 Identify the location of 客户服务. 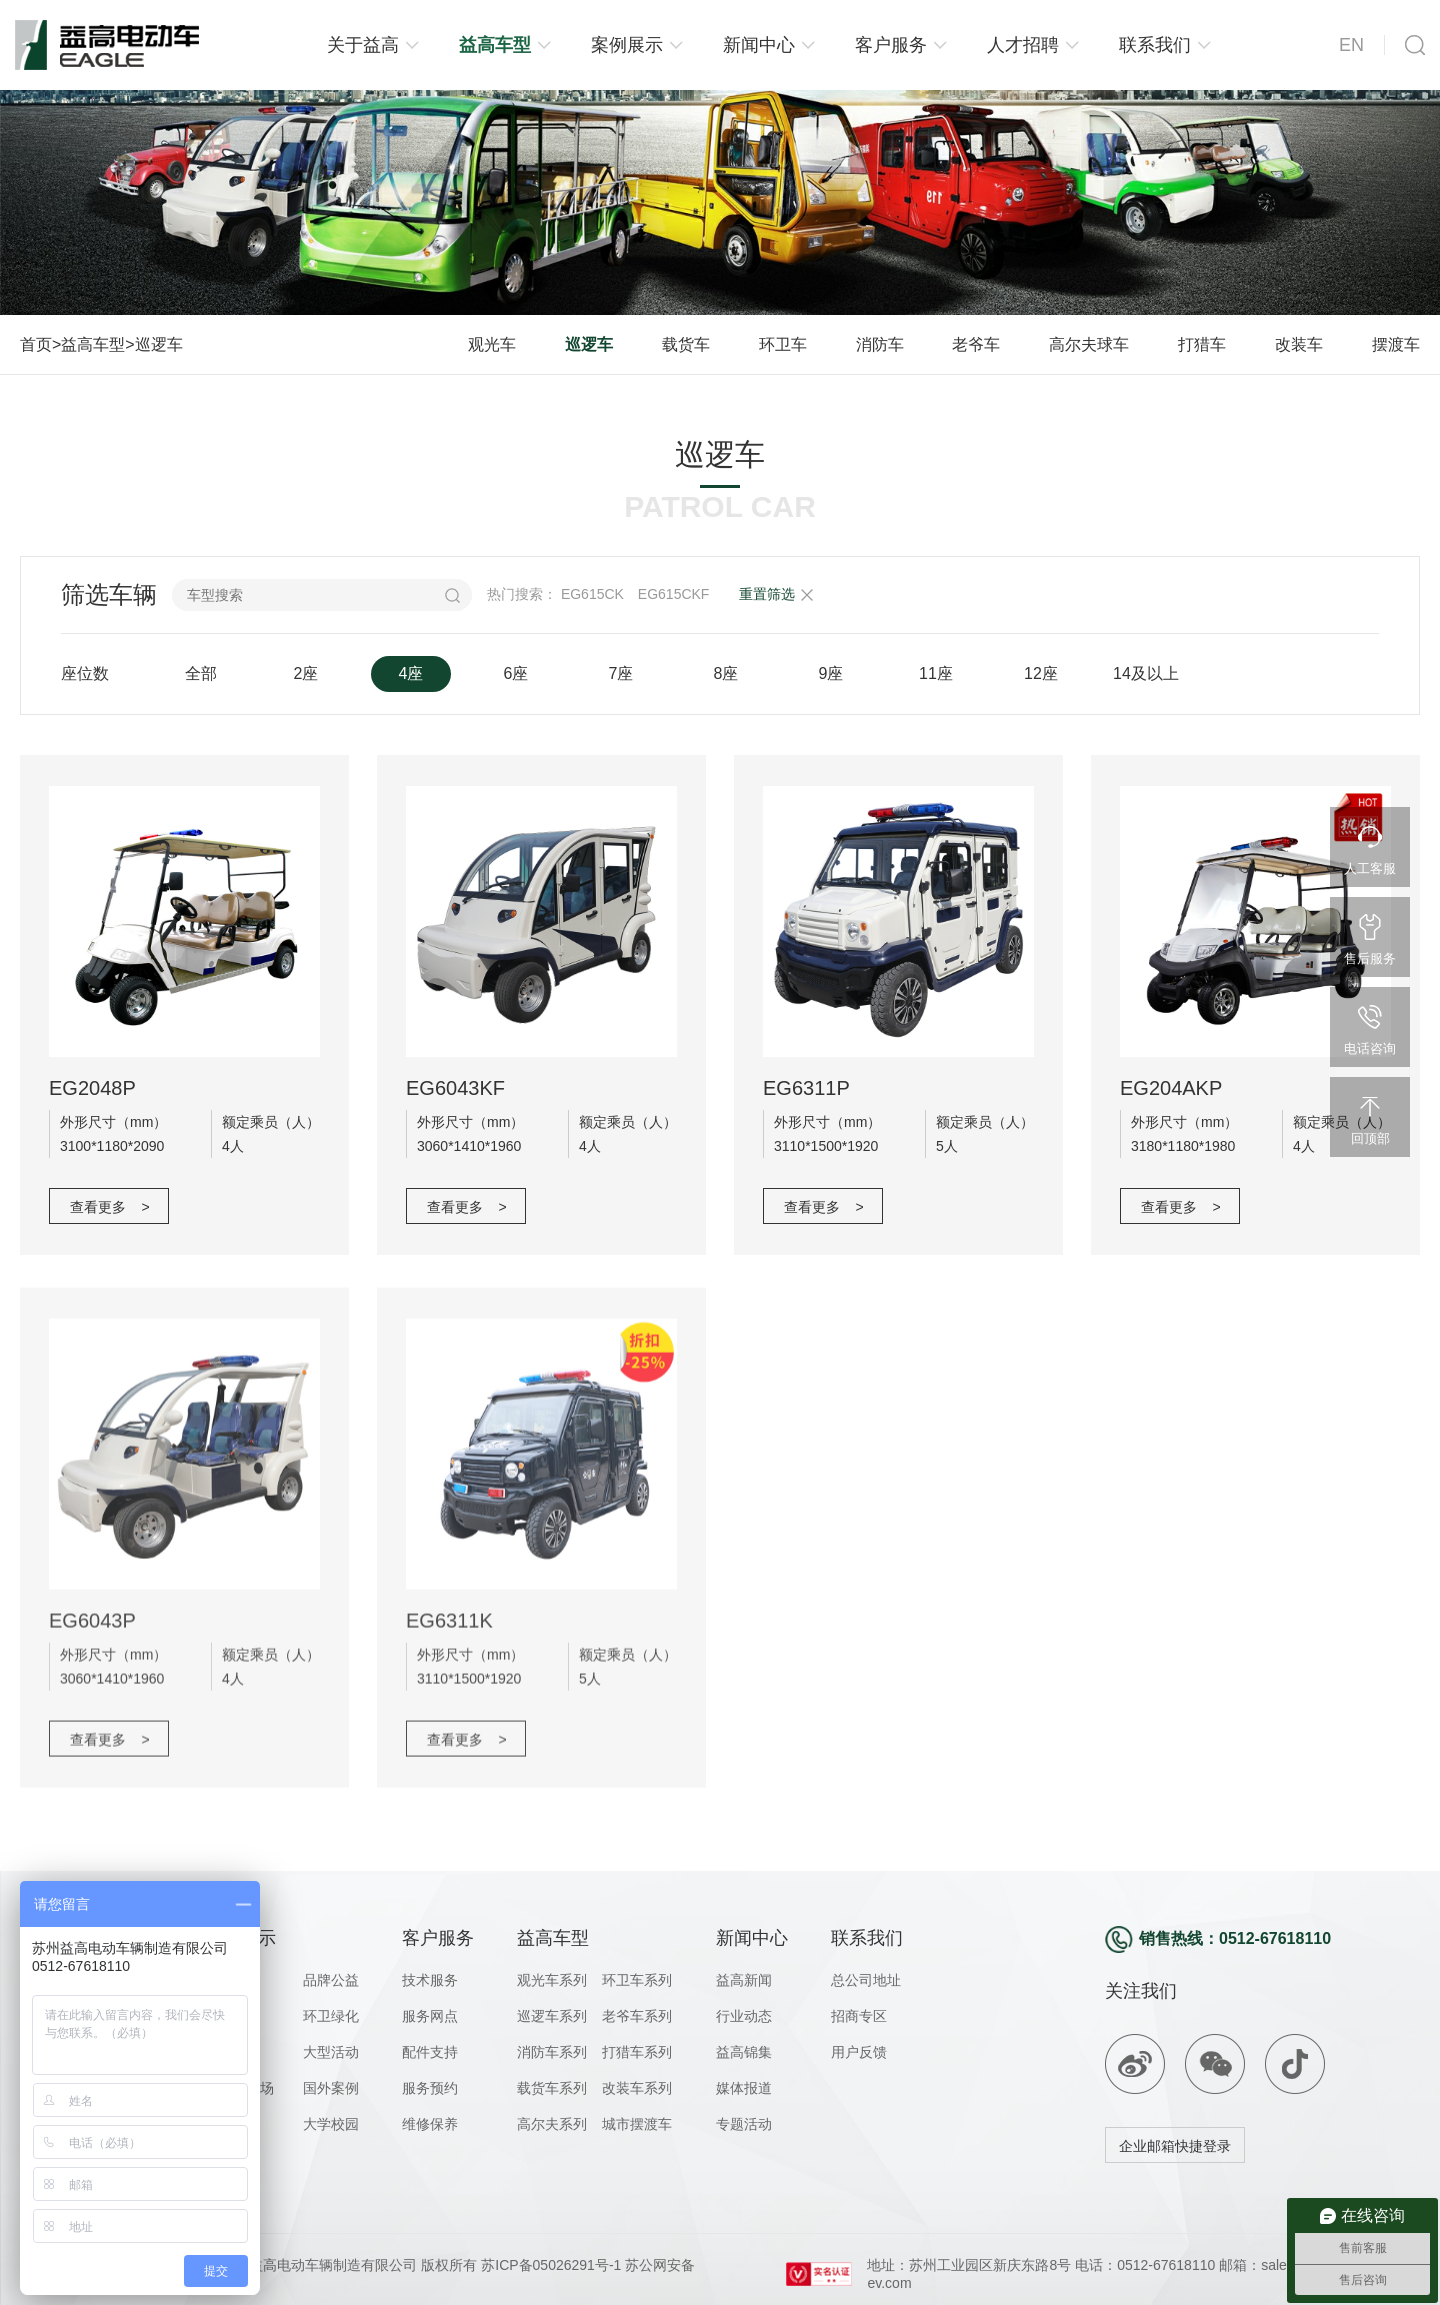
(891, 45).